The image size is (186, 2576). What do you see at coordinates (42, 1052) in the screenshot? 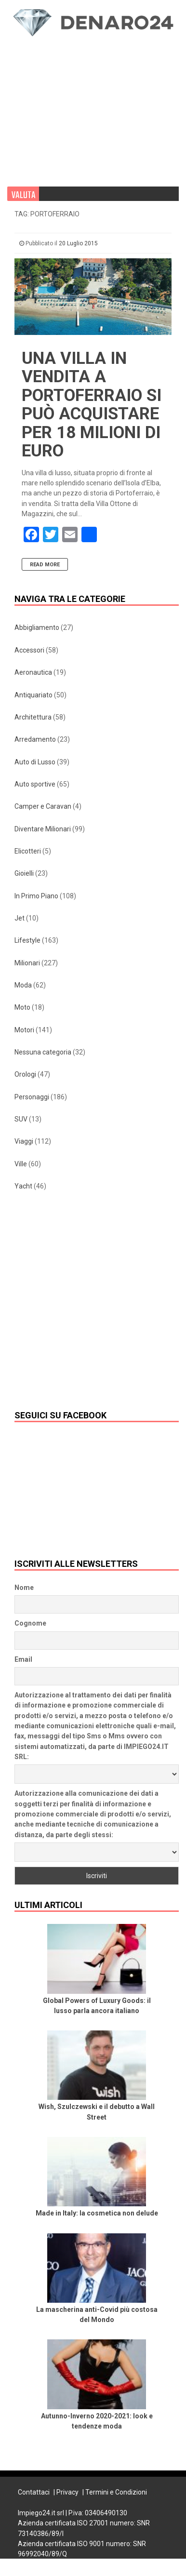
I see `Nessuna categoria` at bounding box center [42, 1052].